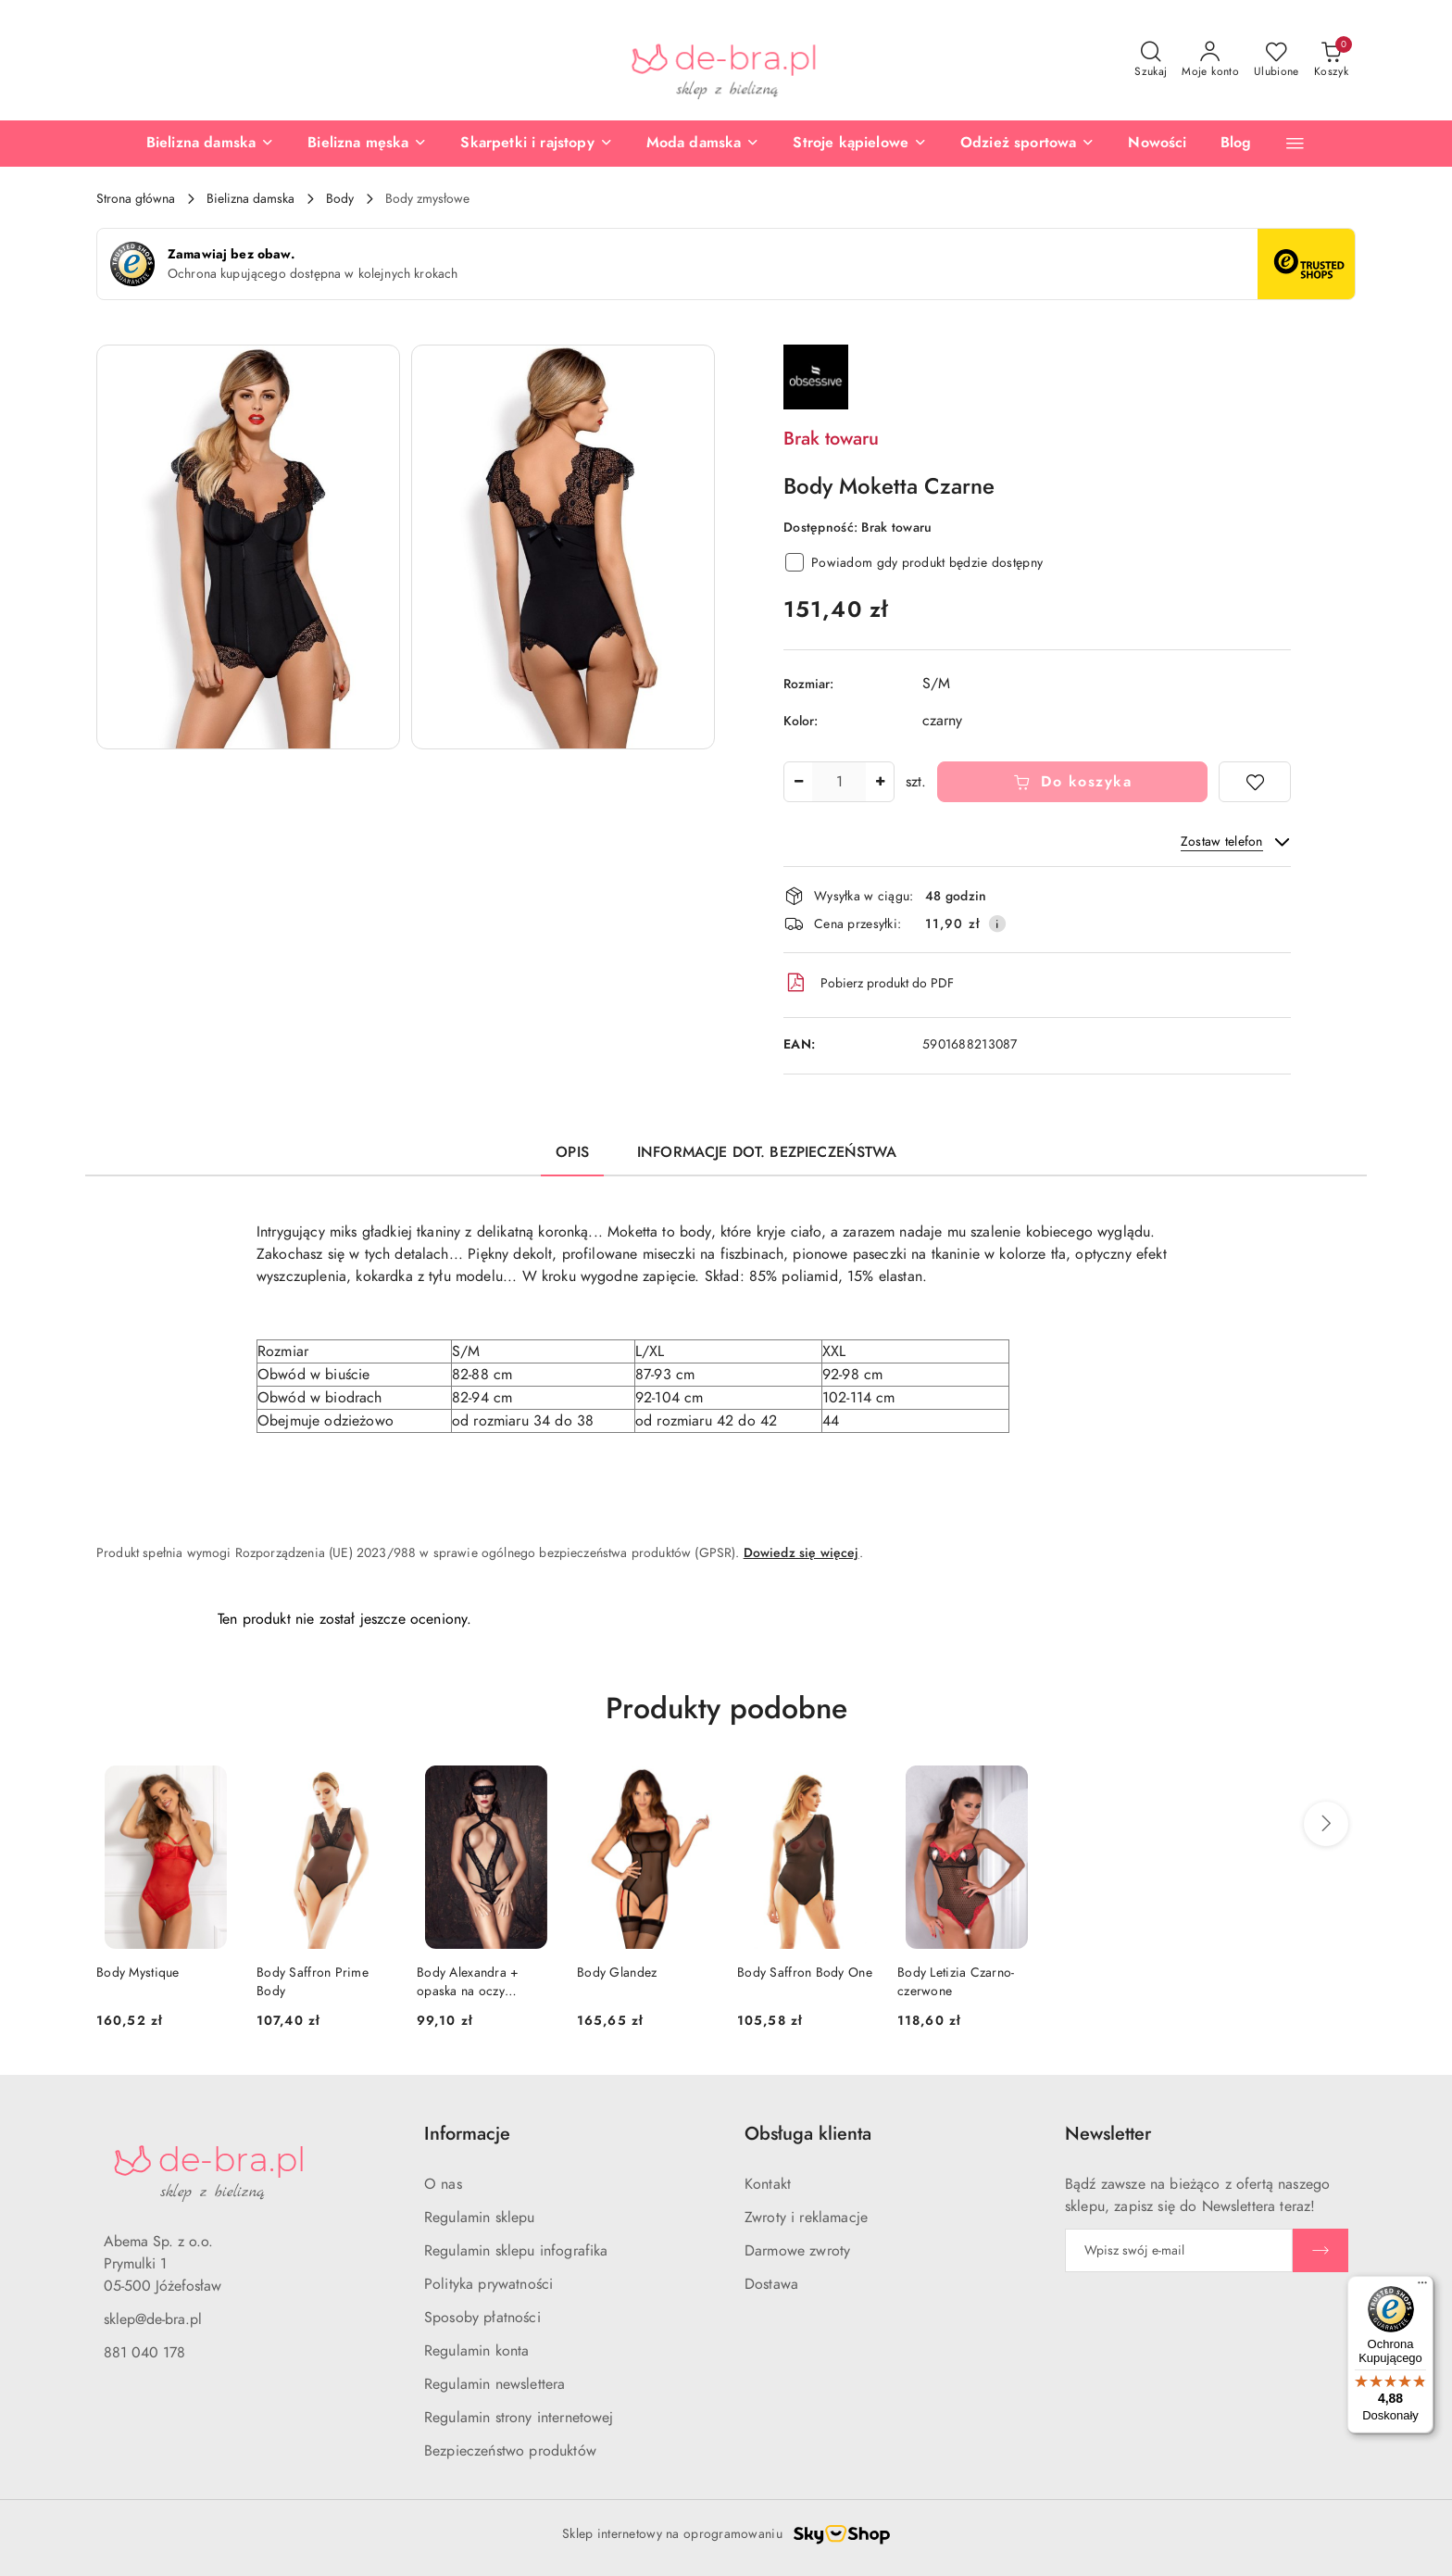  Describe the element at coordinates (443, 2184) in the screenshot. I see `O nas` at that location.